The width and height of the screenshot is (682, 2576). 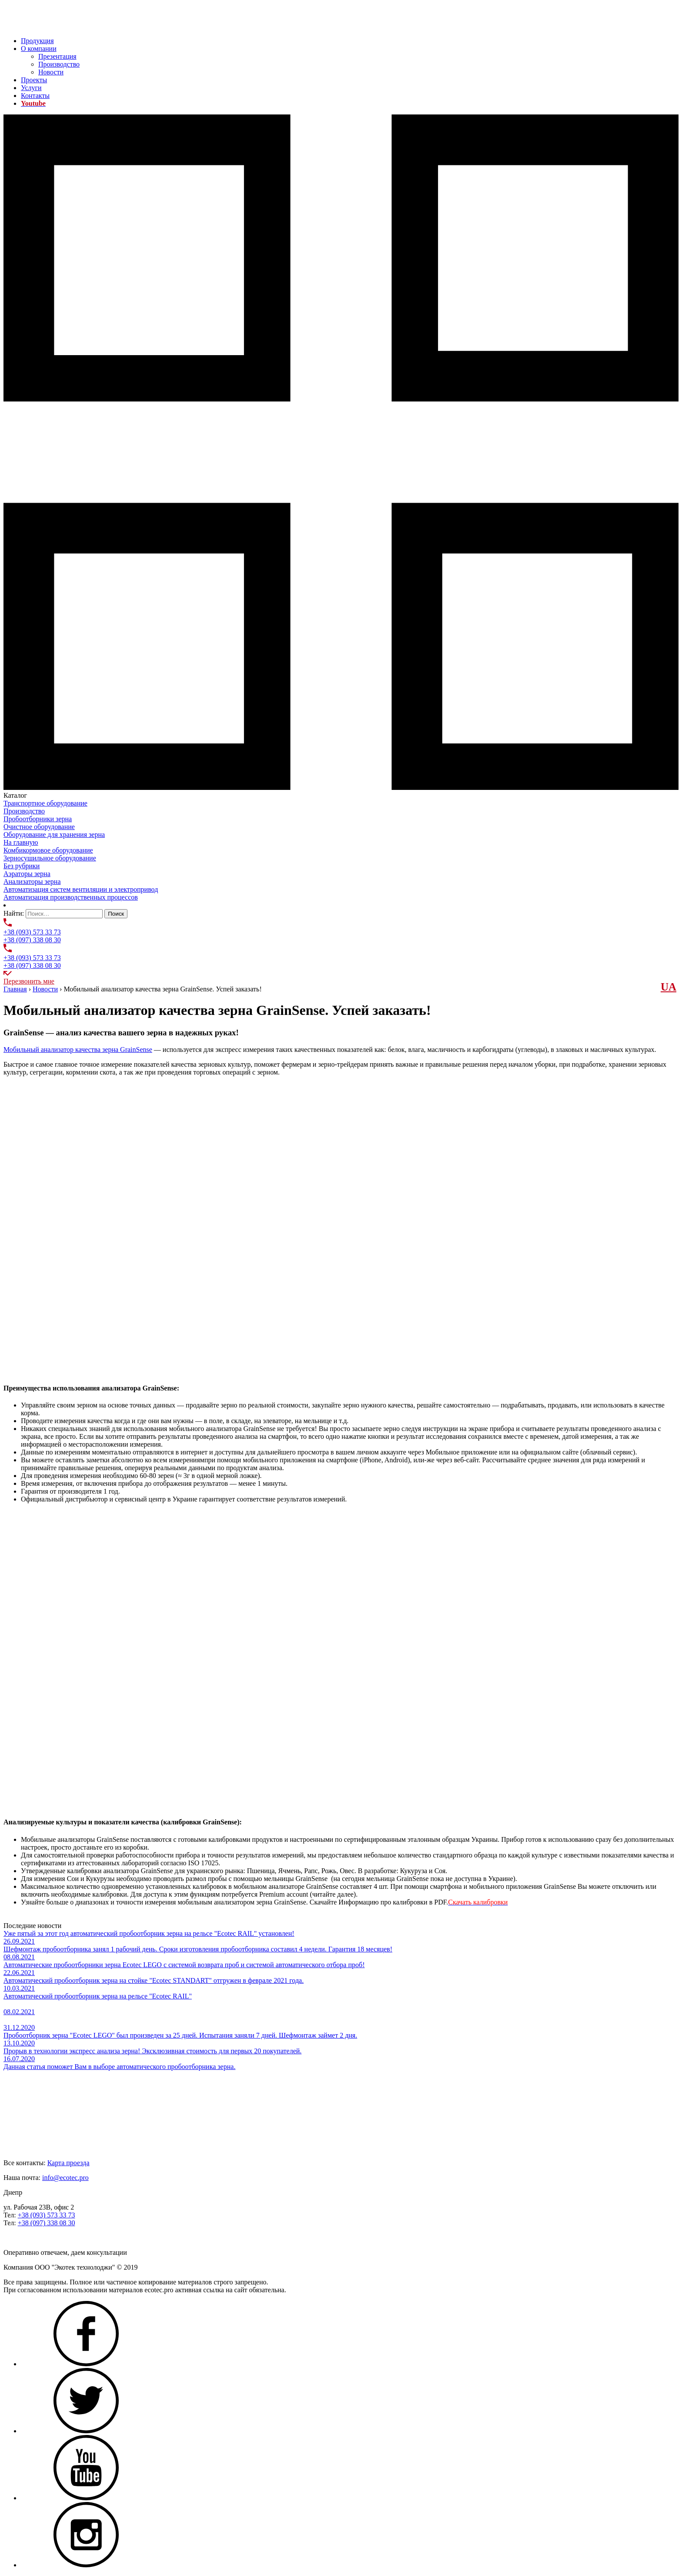 What do you see at coordinates (37, 40) in the screenshot?
I see `Продукция` at bounding box center [37, 40].